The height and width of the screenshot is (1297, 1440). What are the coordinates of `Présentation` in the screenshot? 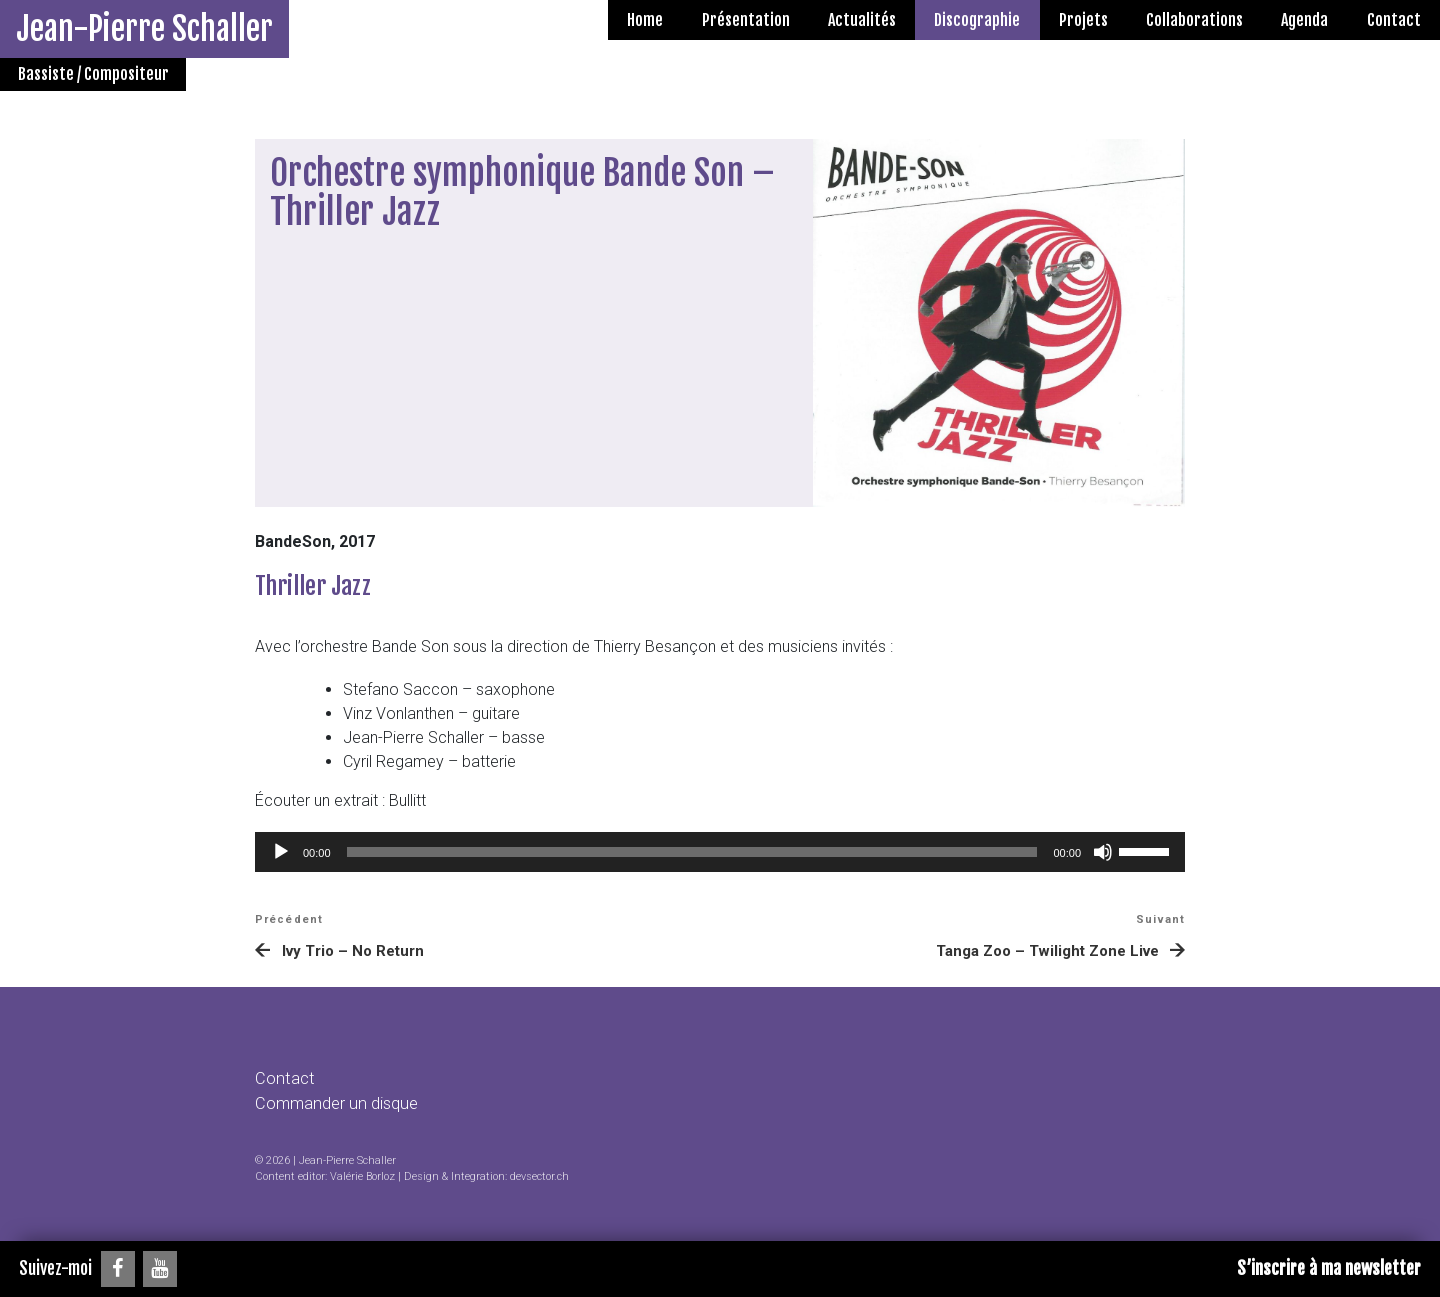 It's located at (746, 20).